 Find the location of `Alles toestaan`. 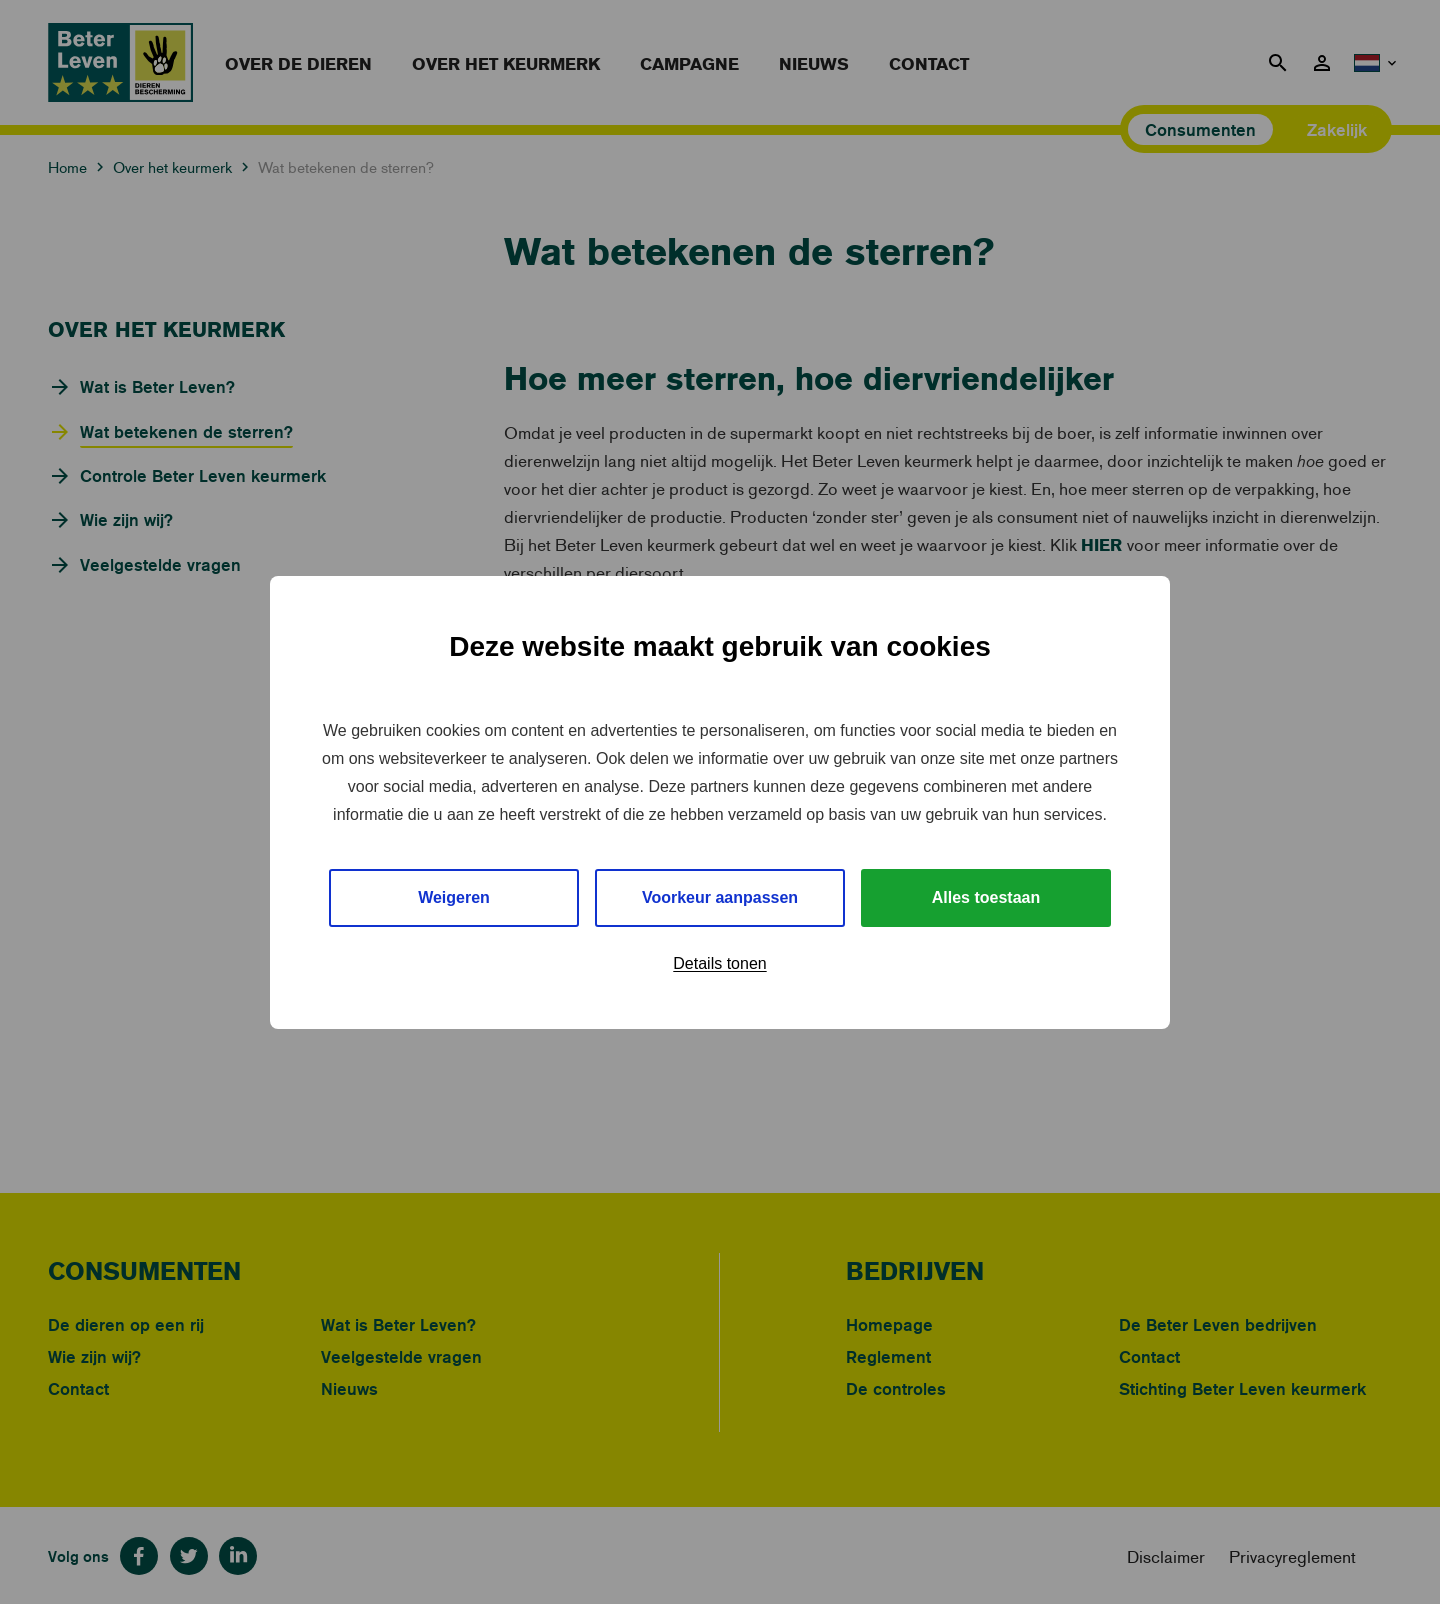

Alles toestaan is located at coordinates (986, 897).